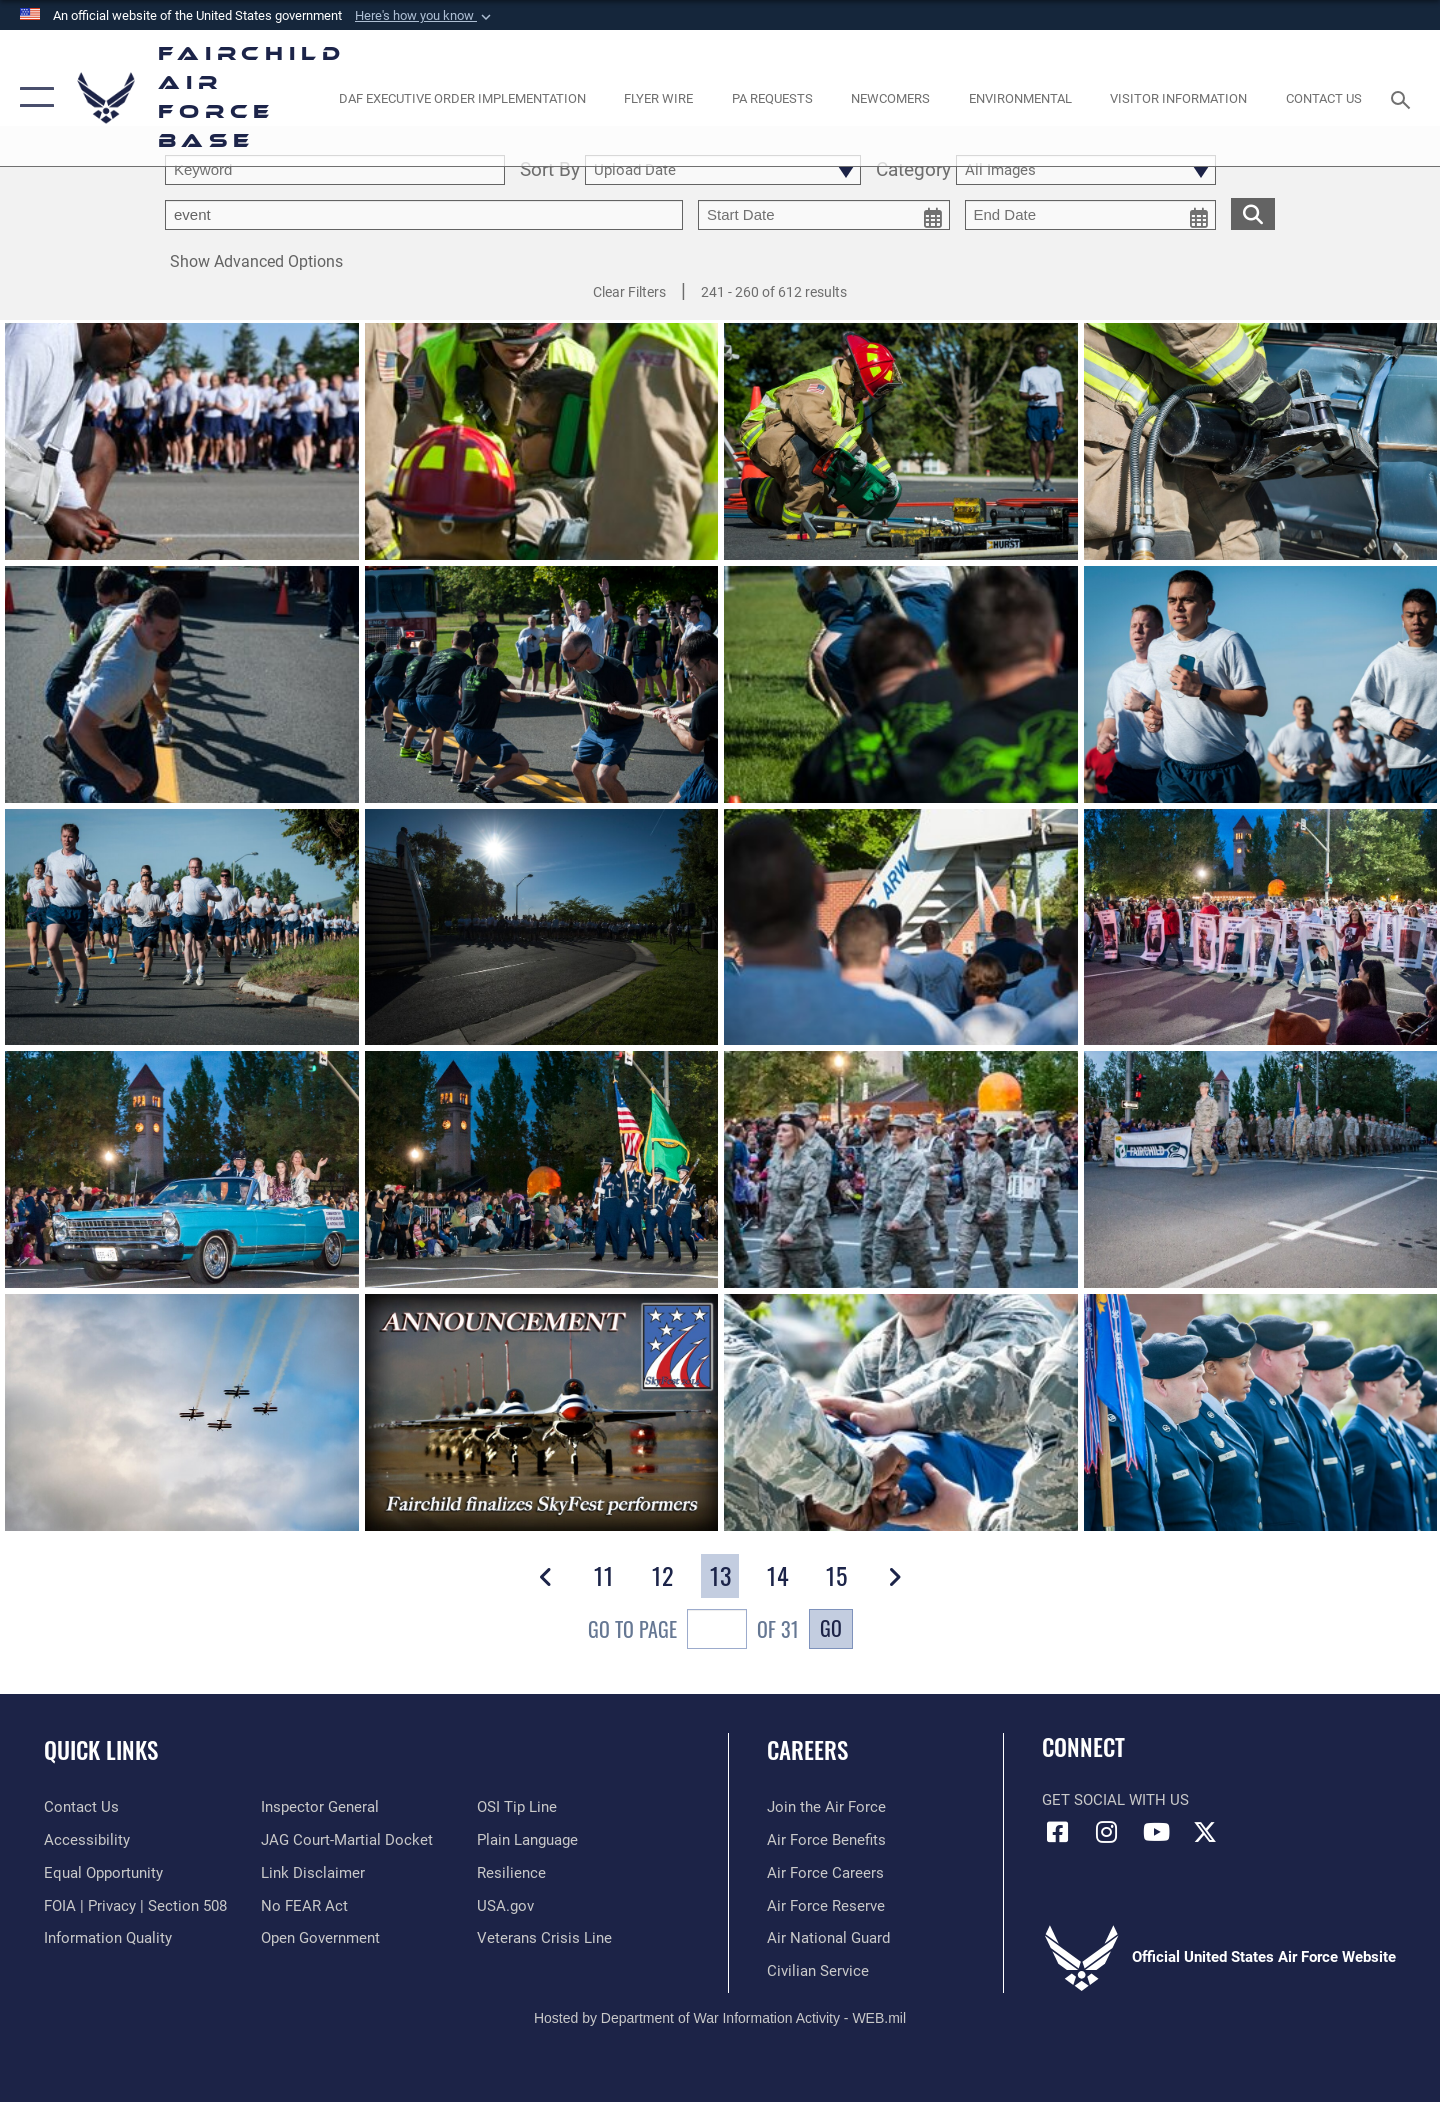 The image size is (1440, 2102). I want to click on [start date picker for filtering], so click(824, 215).